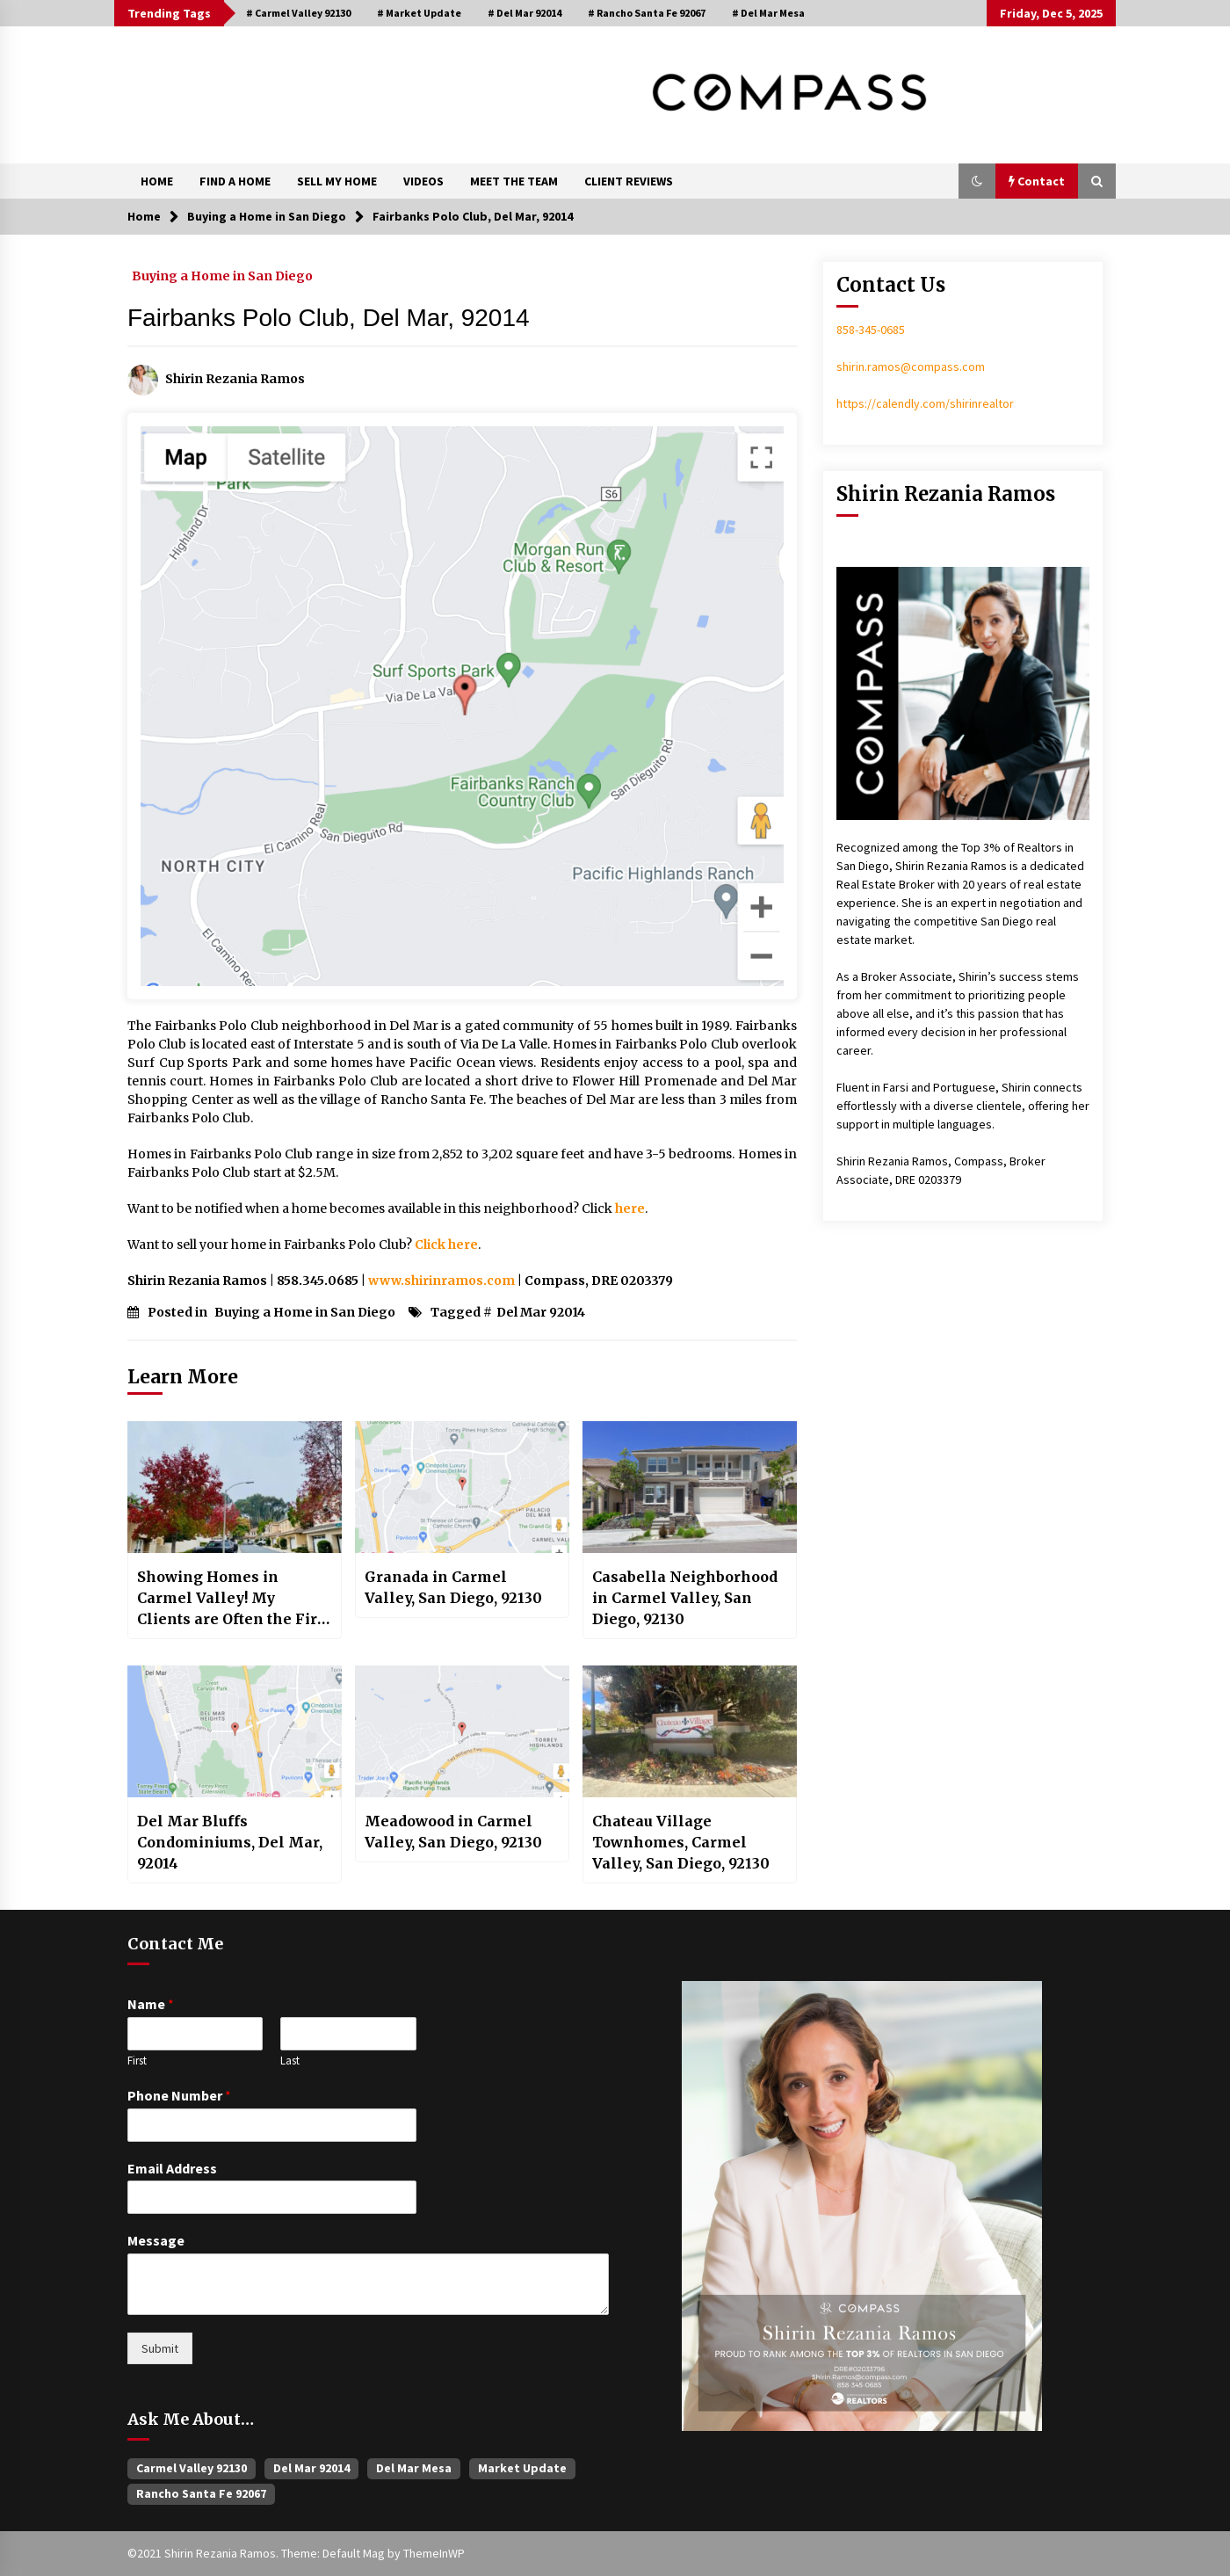  What do you see at coordinates (229, 1842) in the screenshot?
I see `Del Mar Bluffs Condominiums, Del Mar, 92014` at bounding box center [229, 1842].